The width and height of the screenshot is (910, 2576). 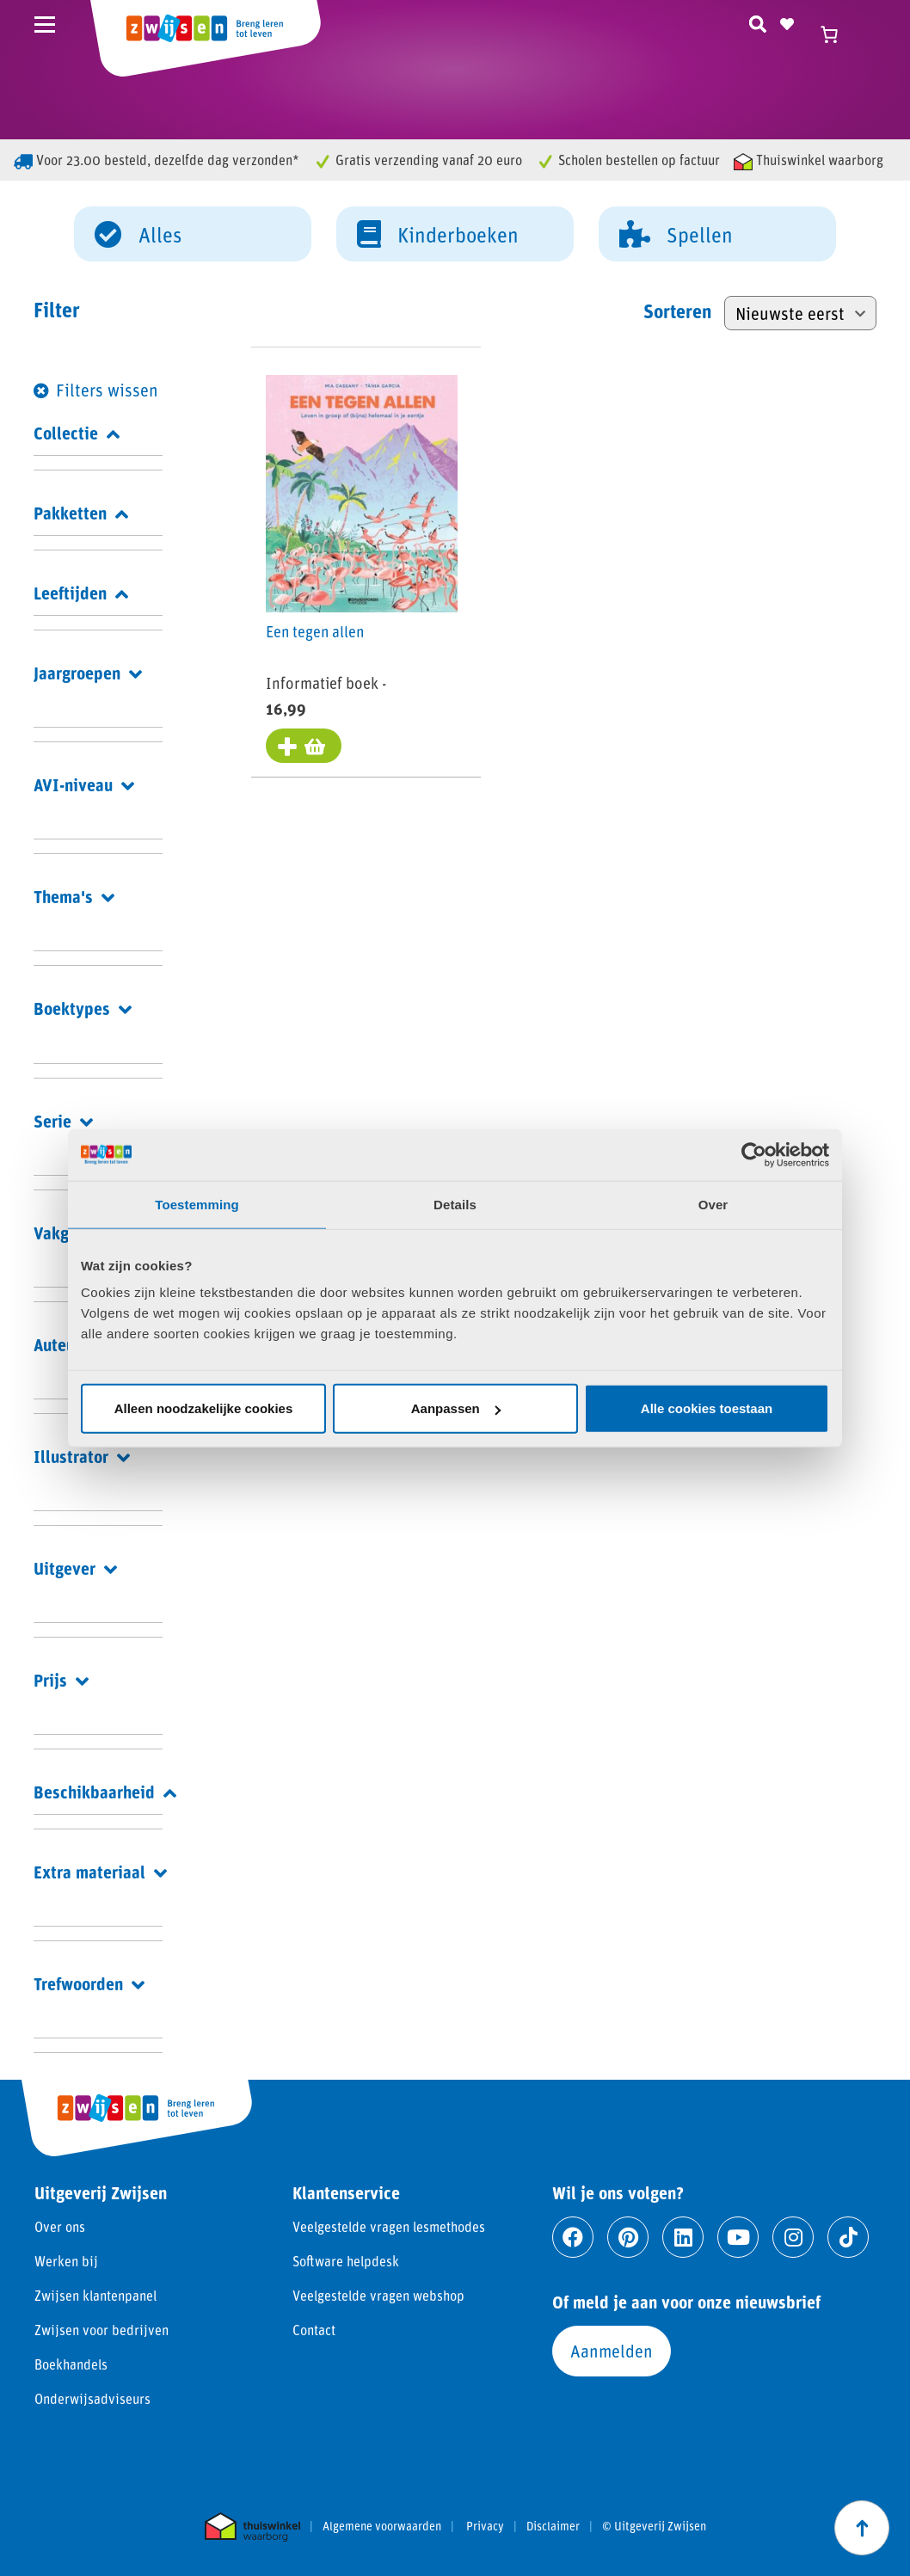 I want to click on Aanmelden, so click(x=611, y=2350).